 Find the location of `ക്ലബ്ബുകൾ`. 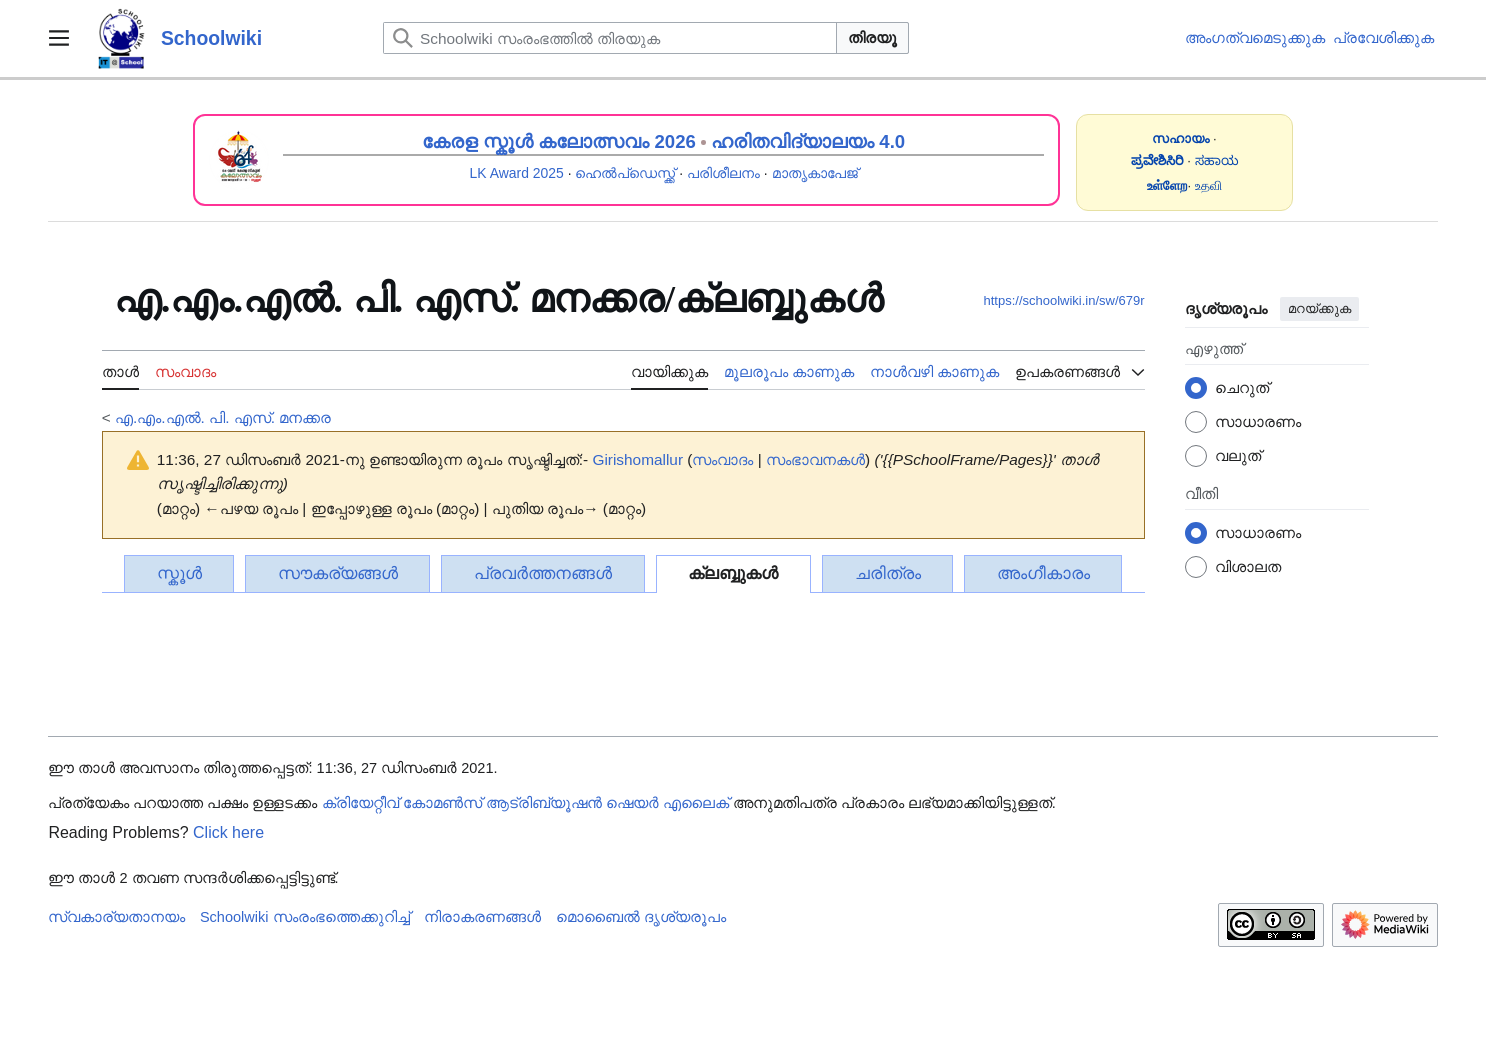

ക്ലബ്ബുകൾ is located at coordinates (733, 573).